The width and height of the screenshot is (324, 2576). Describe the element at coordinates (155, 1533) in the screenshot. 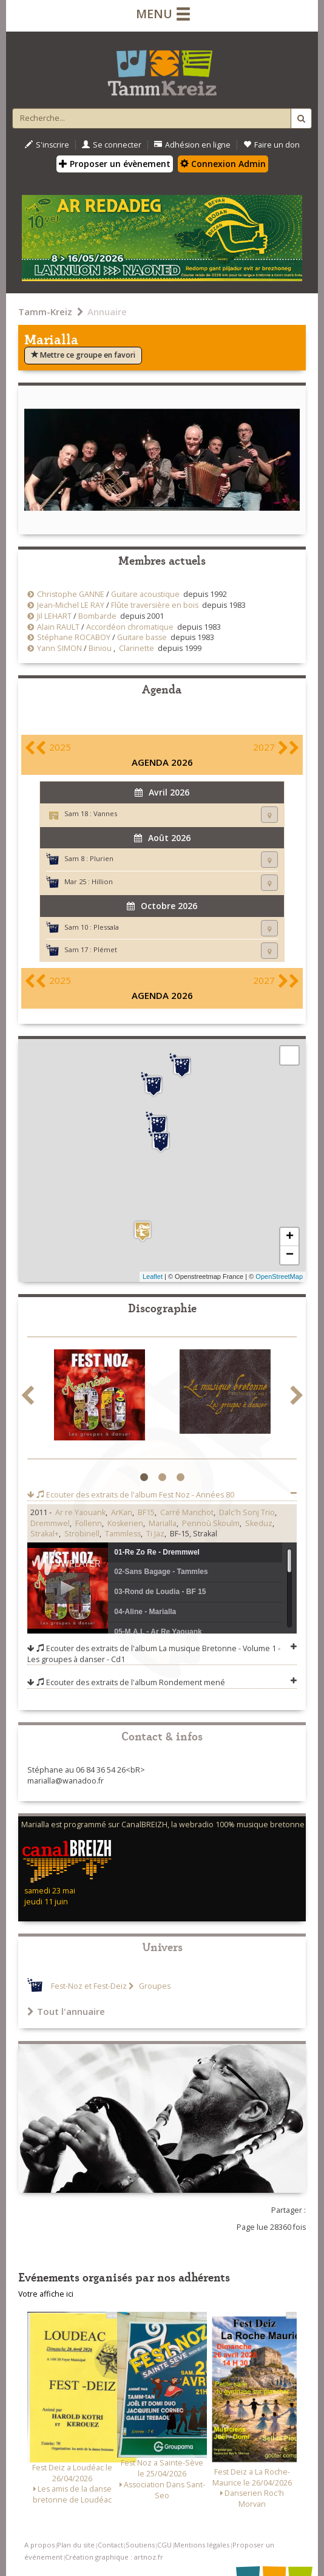

I see `Ti Jaz` at that location.